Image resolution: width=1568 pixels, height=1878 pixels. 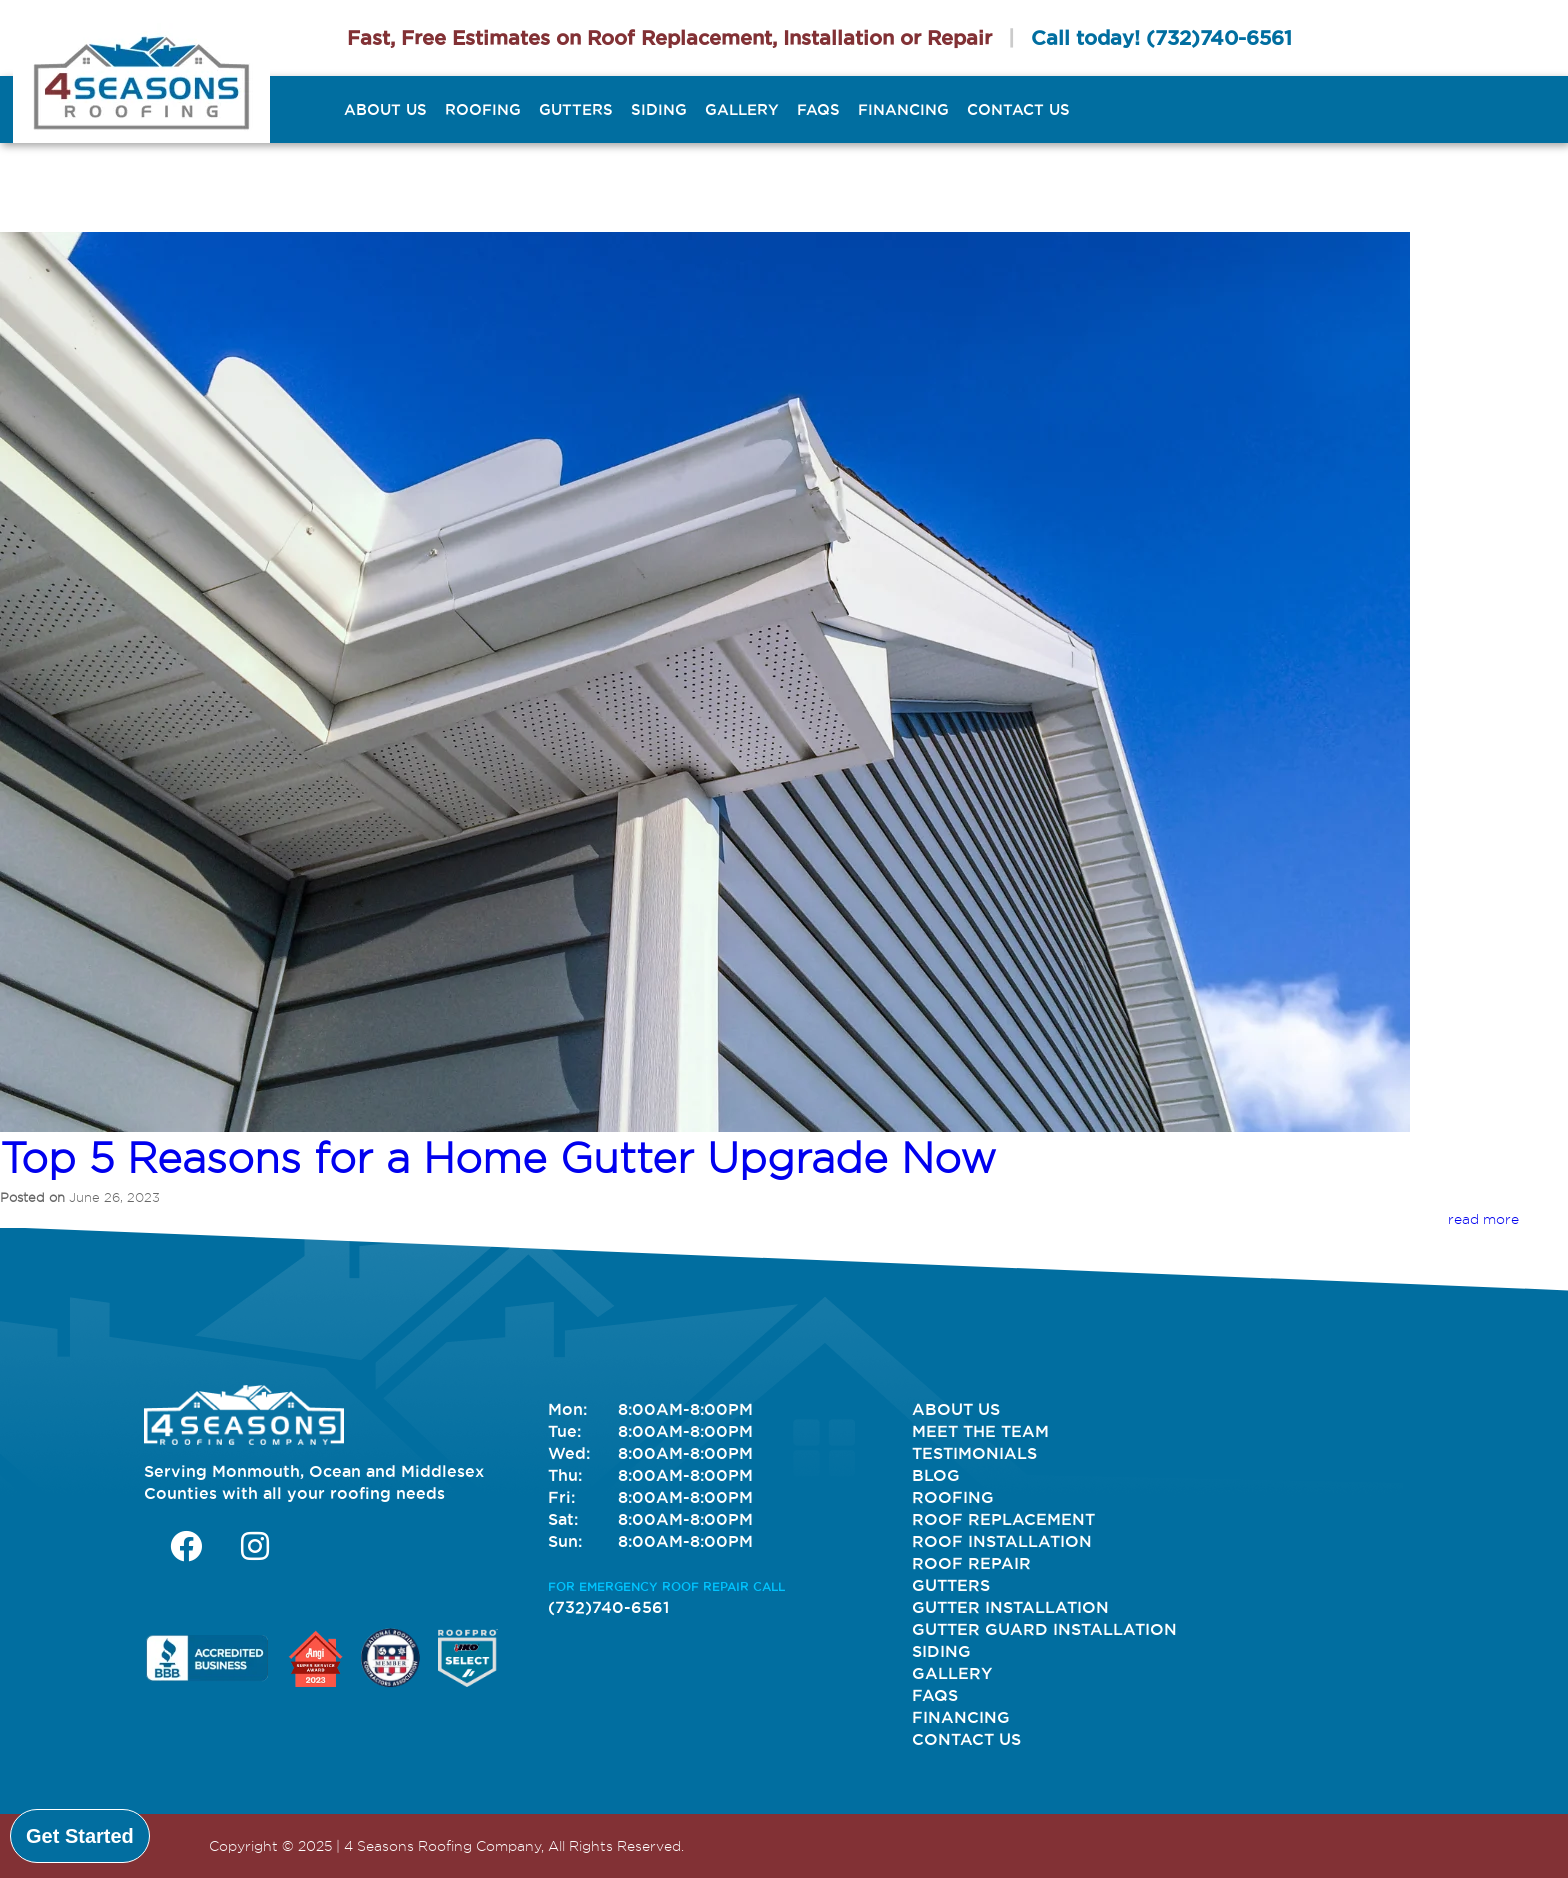 What do you see at coordinates (742, 109) in the screenshot?
I see `Gallery` at bounding box center [742, 109].